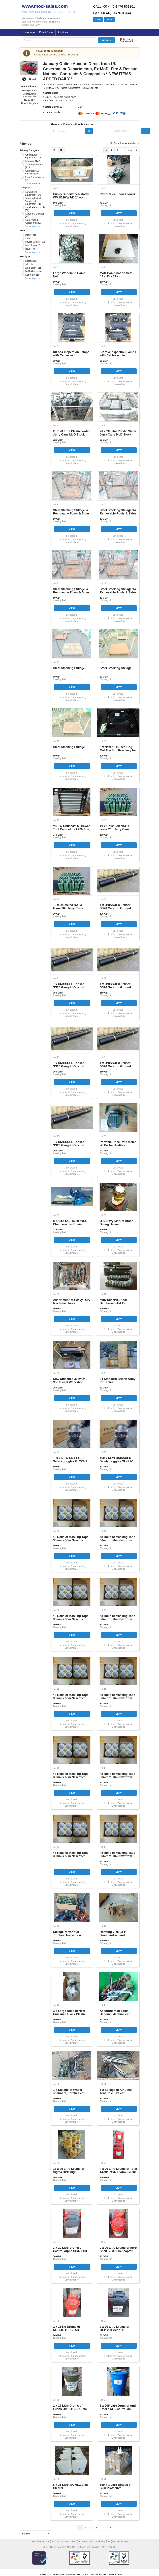 This screenshot has height=2576, width=159. Describe the element at coordinates (31, 261) in the screenshot. I see `Stillage (65)` at that location.